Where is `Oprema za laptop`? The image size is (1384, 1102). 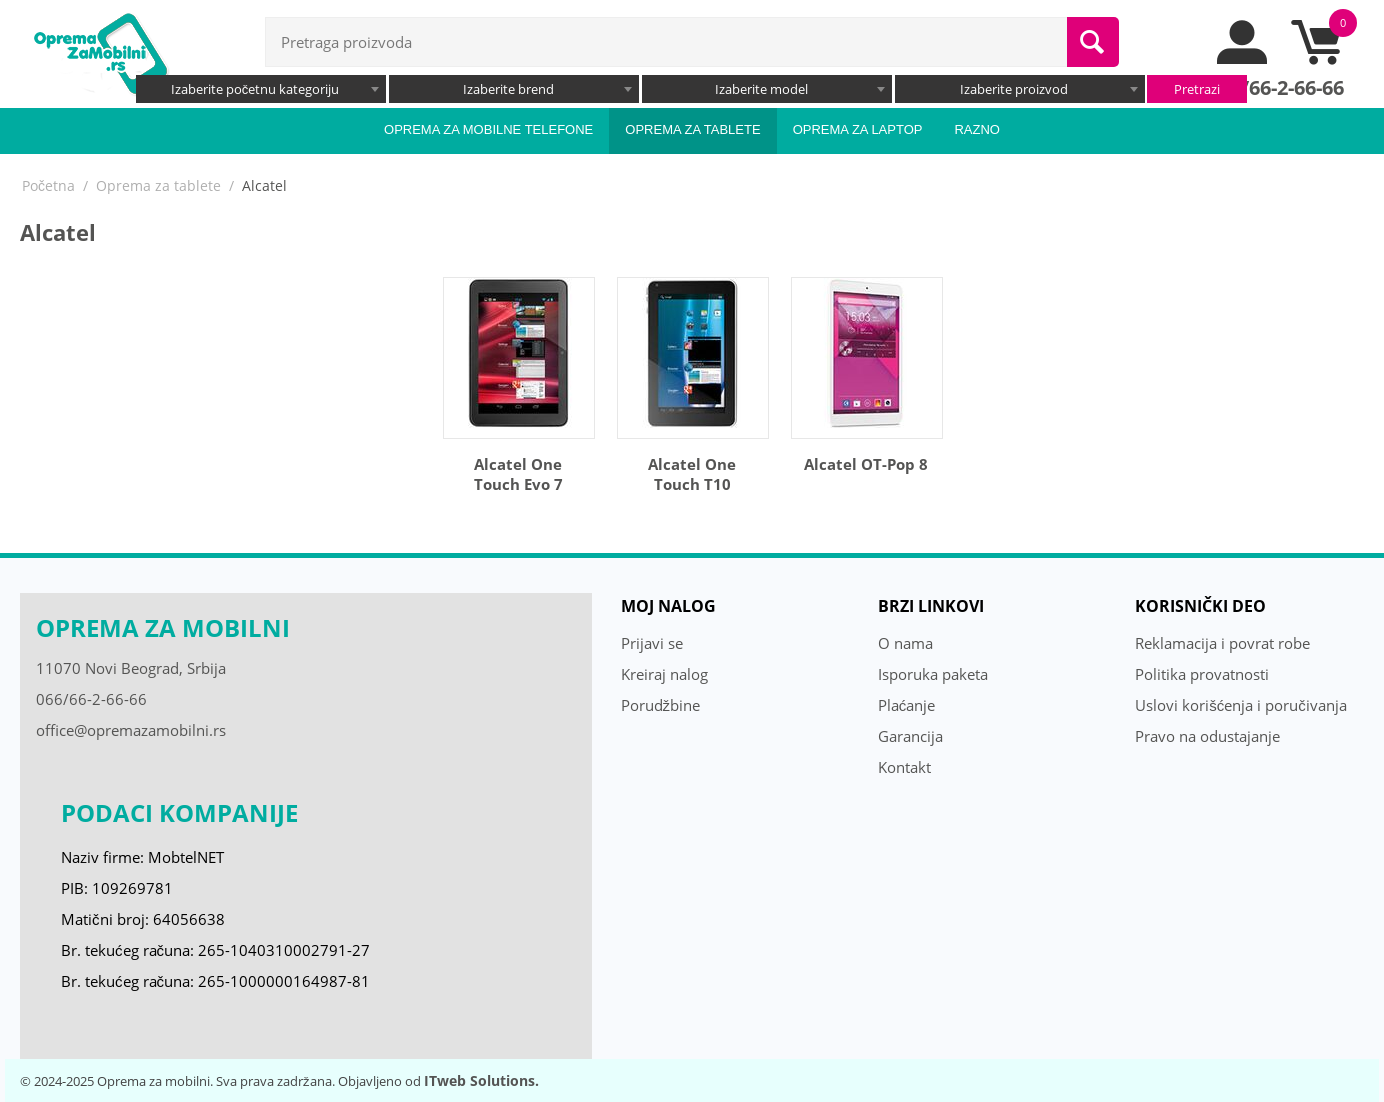
Oprema za laptop is located at coordinates (858, 129).